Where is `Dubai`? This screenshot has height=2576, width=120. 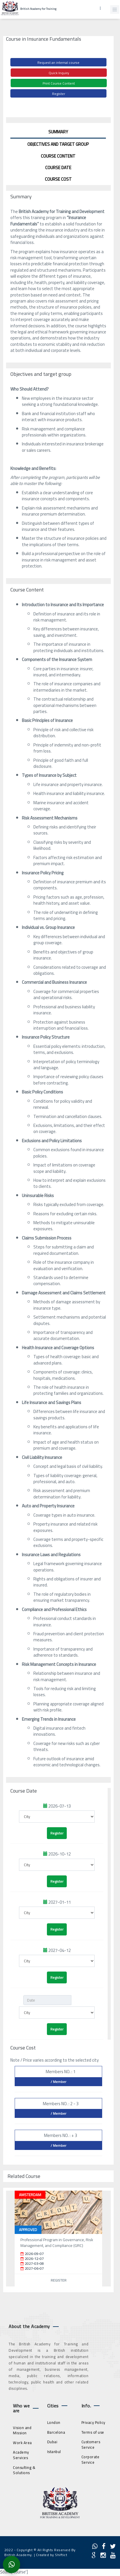
Dubai is located at coordinates (52, 2441).